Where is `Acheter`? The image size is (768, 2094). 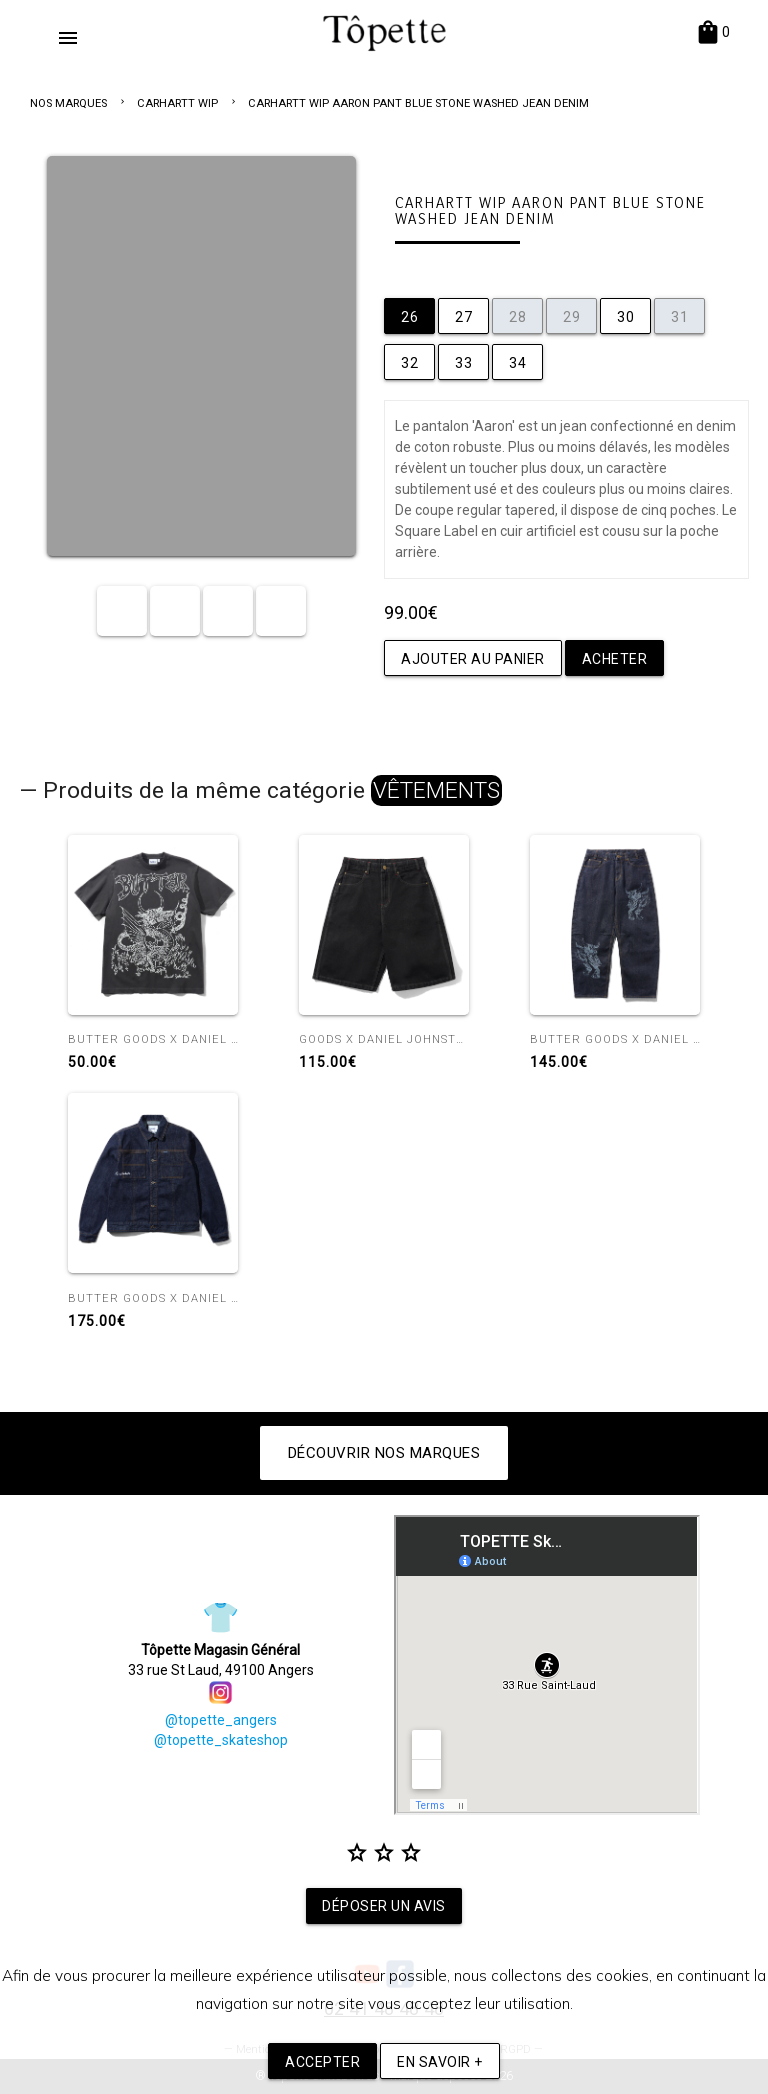
Acheter is located at coordinates (615, 659).